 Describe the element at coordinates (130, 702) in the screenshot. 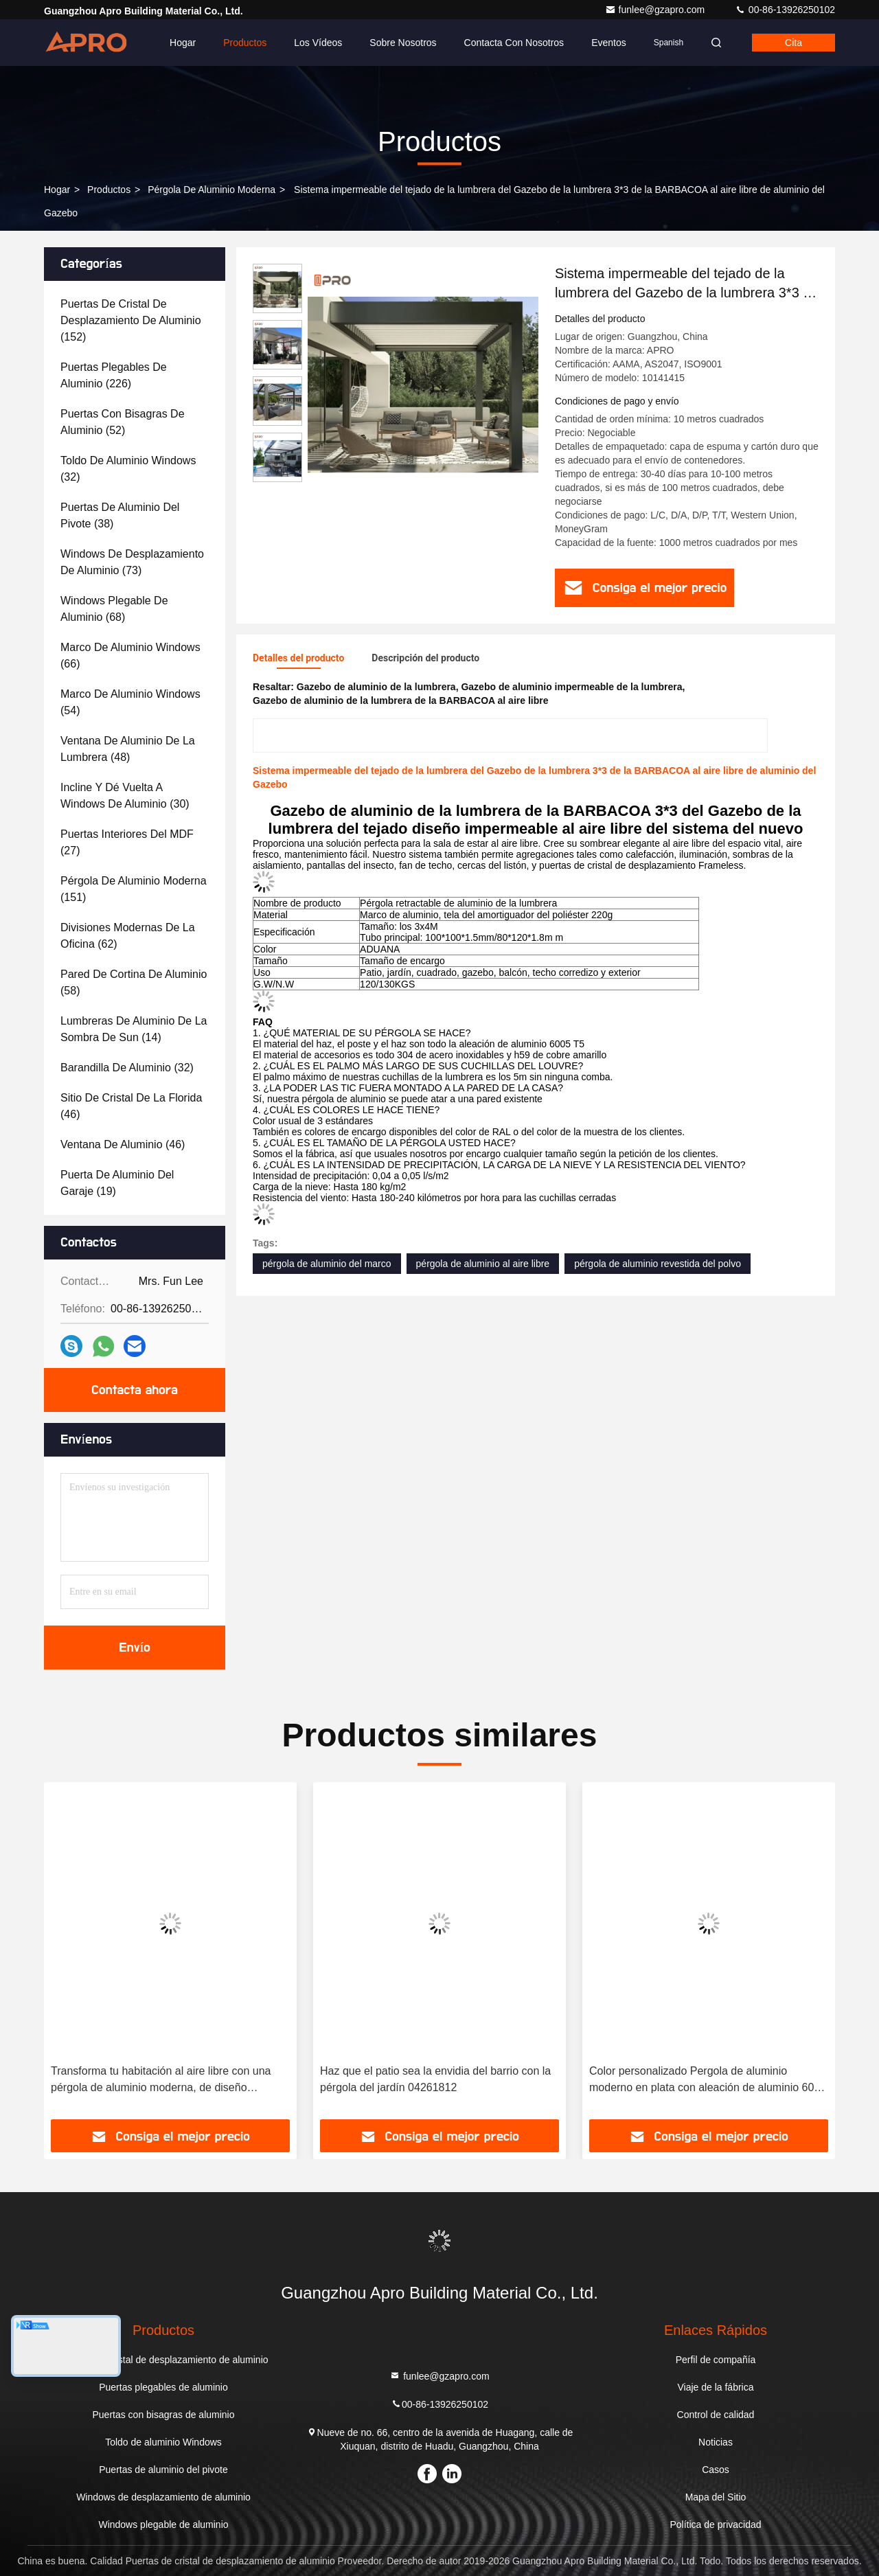

I see `(54)` at that location.